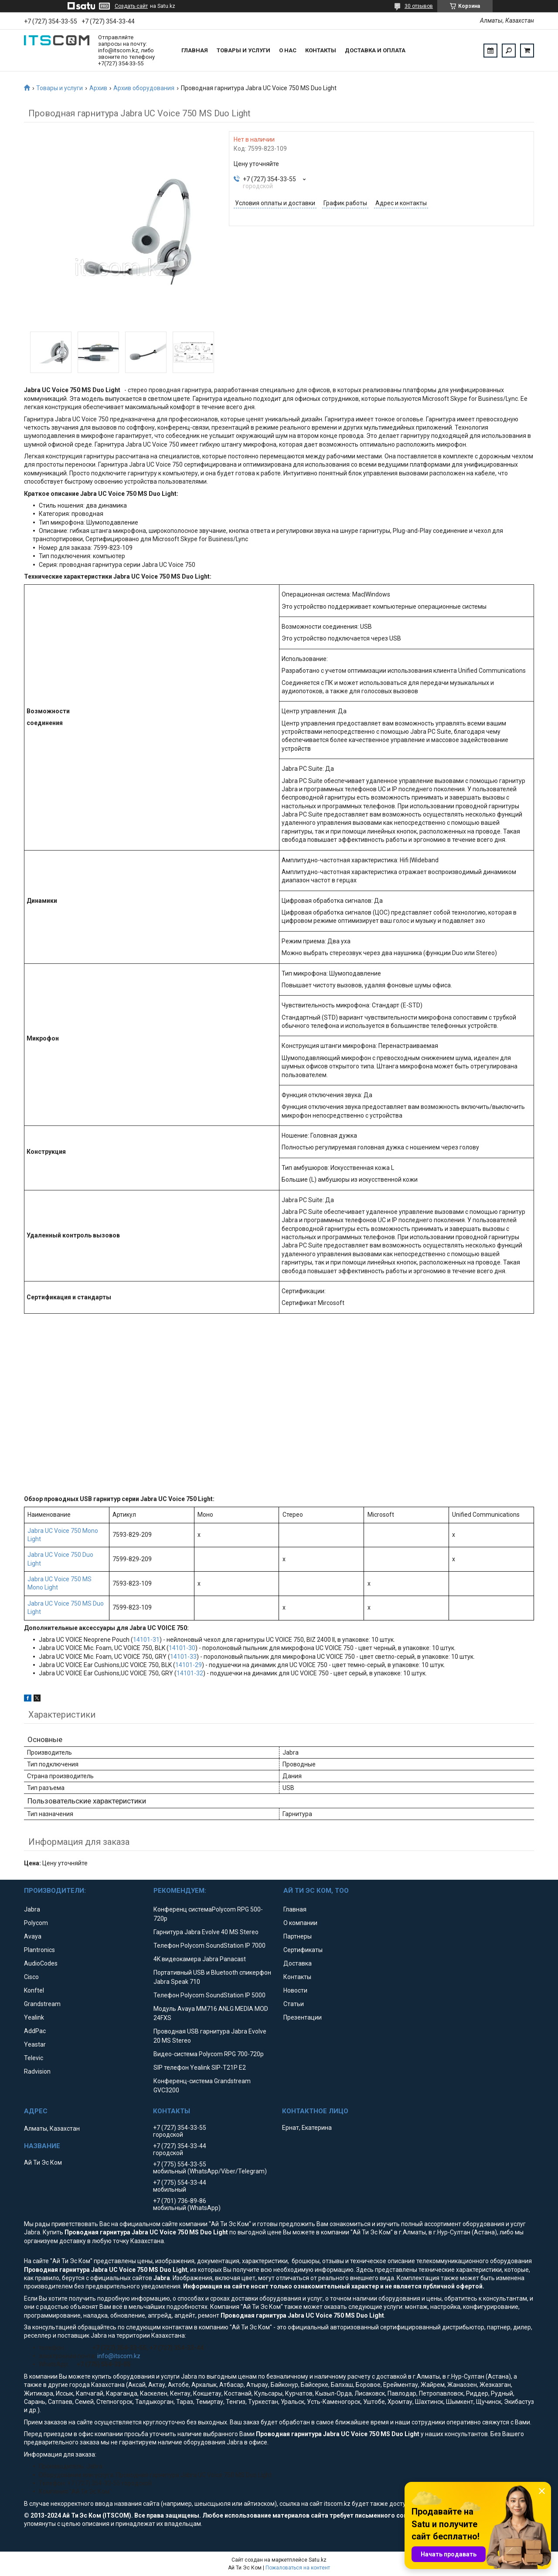 The image size is (558, 2576). I want to click on 14101-32, so click(190, 1673).